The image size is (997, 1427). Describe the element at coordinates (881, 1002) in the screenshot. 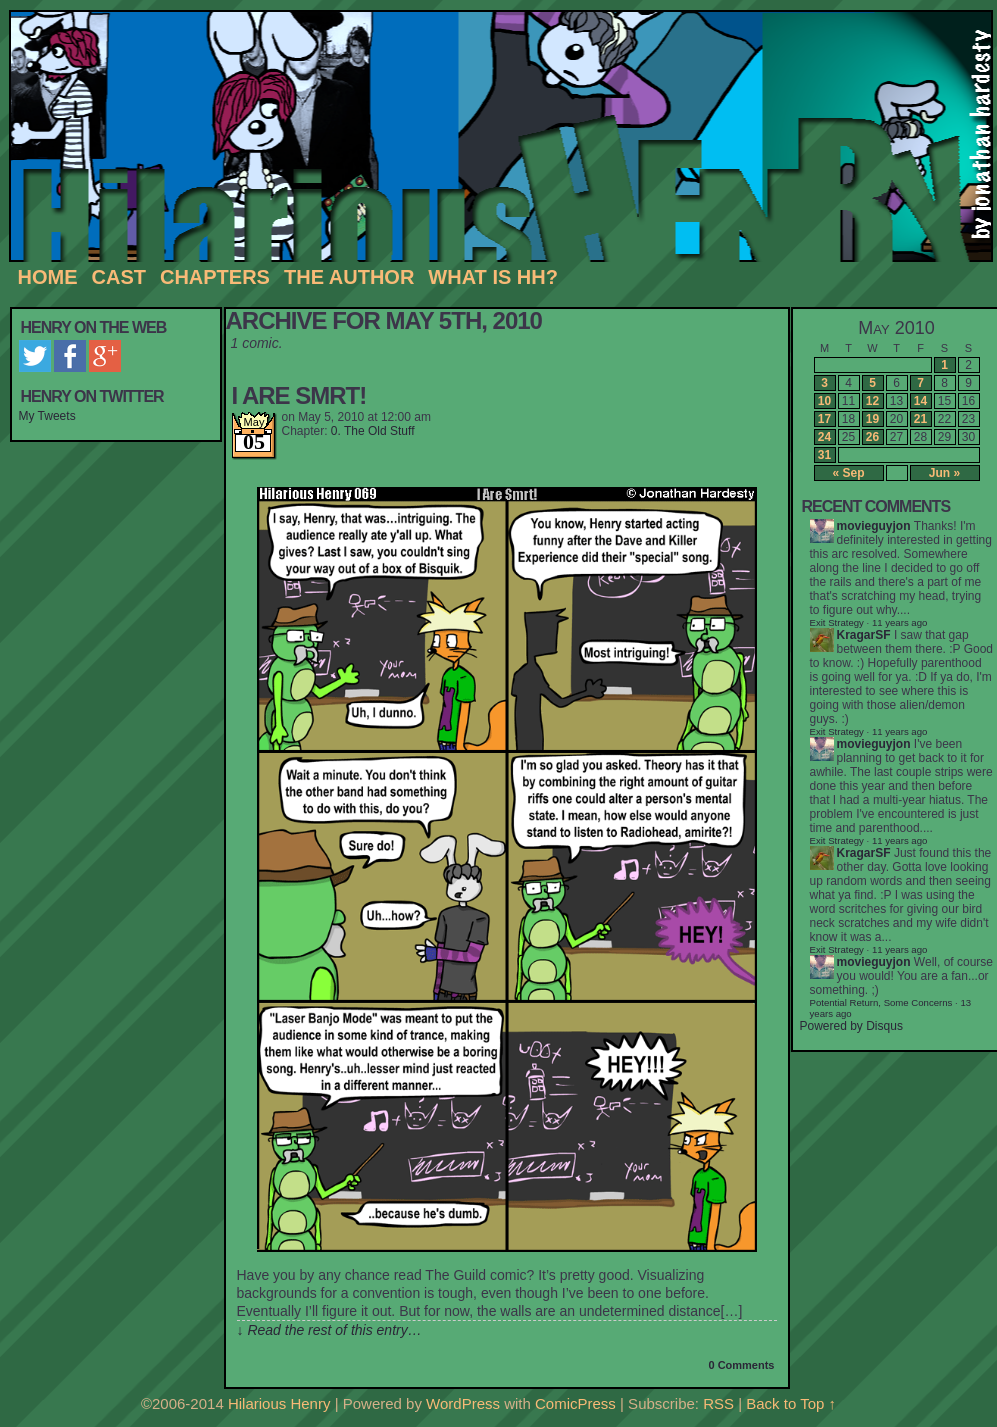

I see `Potential Return, Some Concerns` at that location.